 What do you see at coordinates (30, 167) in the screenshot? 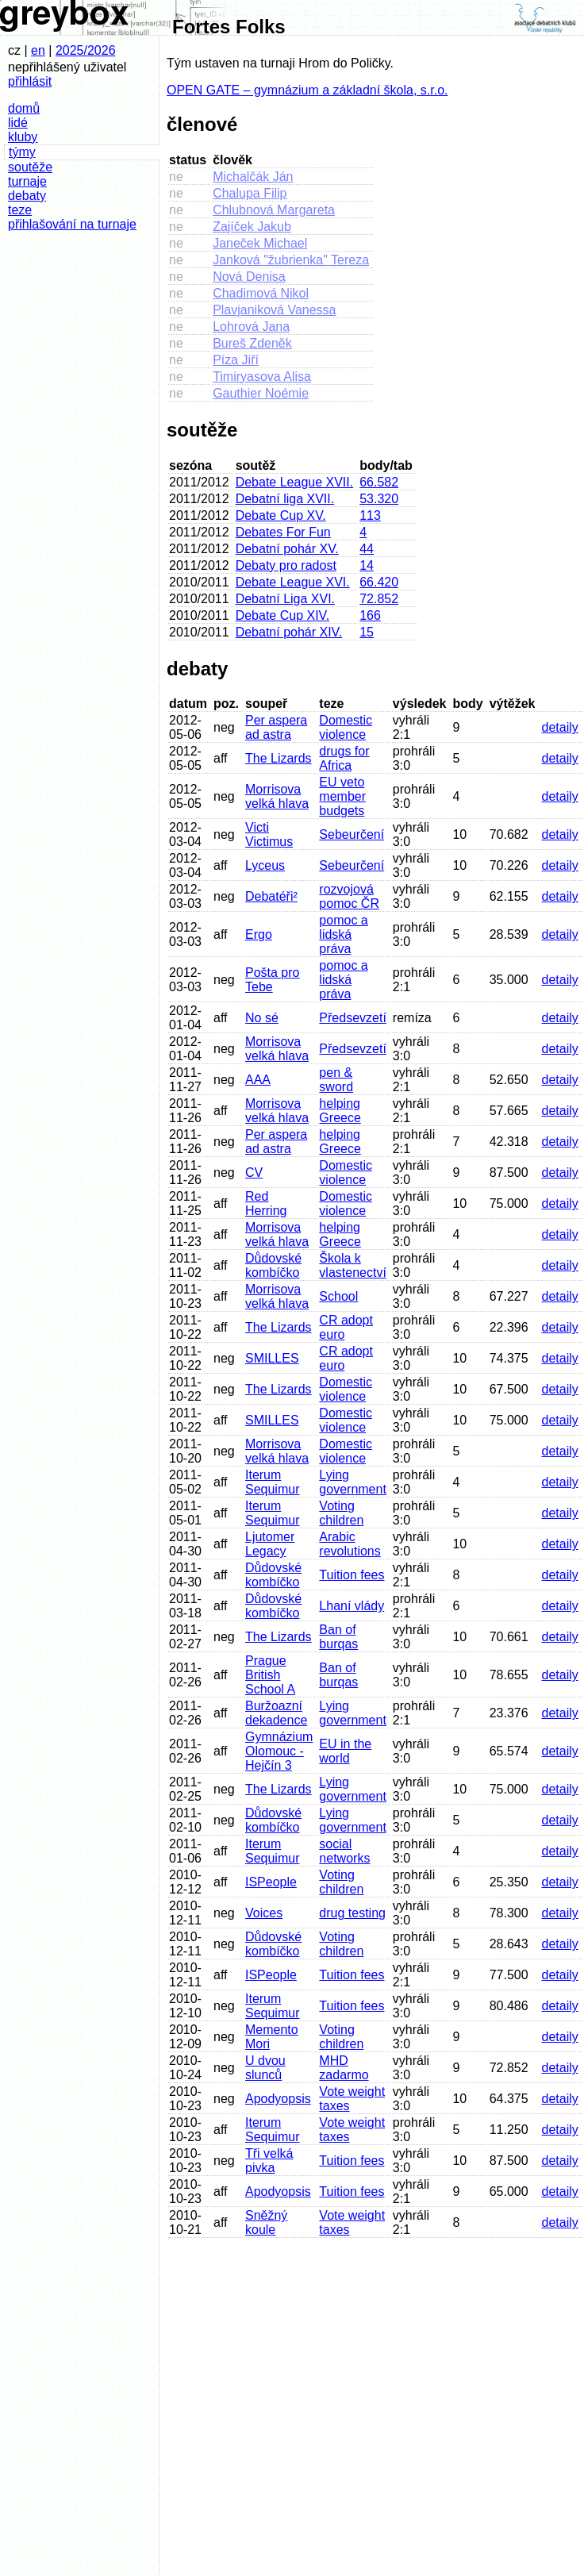
I see `soutěže` at bounding box center [30, 167].